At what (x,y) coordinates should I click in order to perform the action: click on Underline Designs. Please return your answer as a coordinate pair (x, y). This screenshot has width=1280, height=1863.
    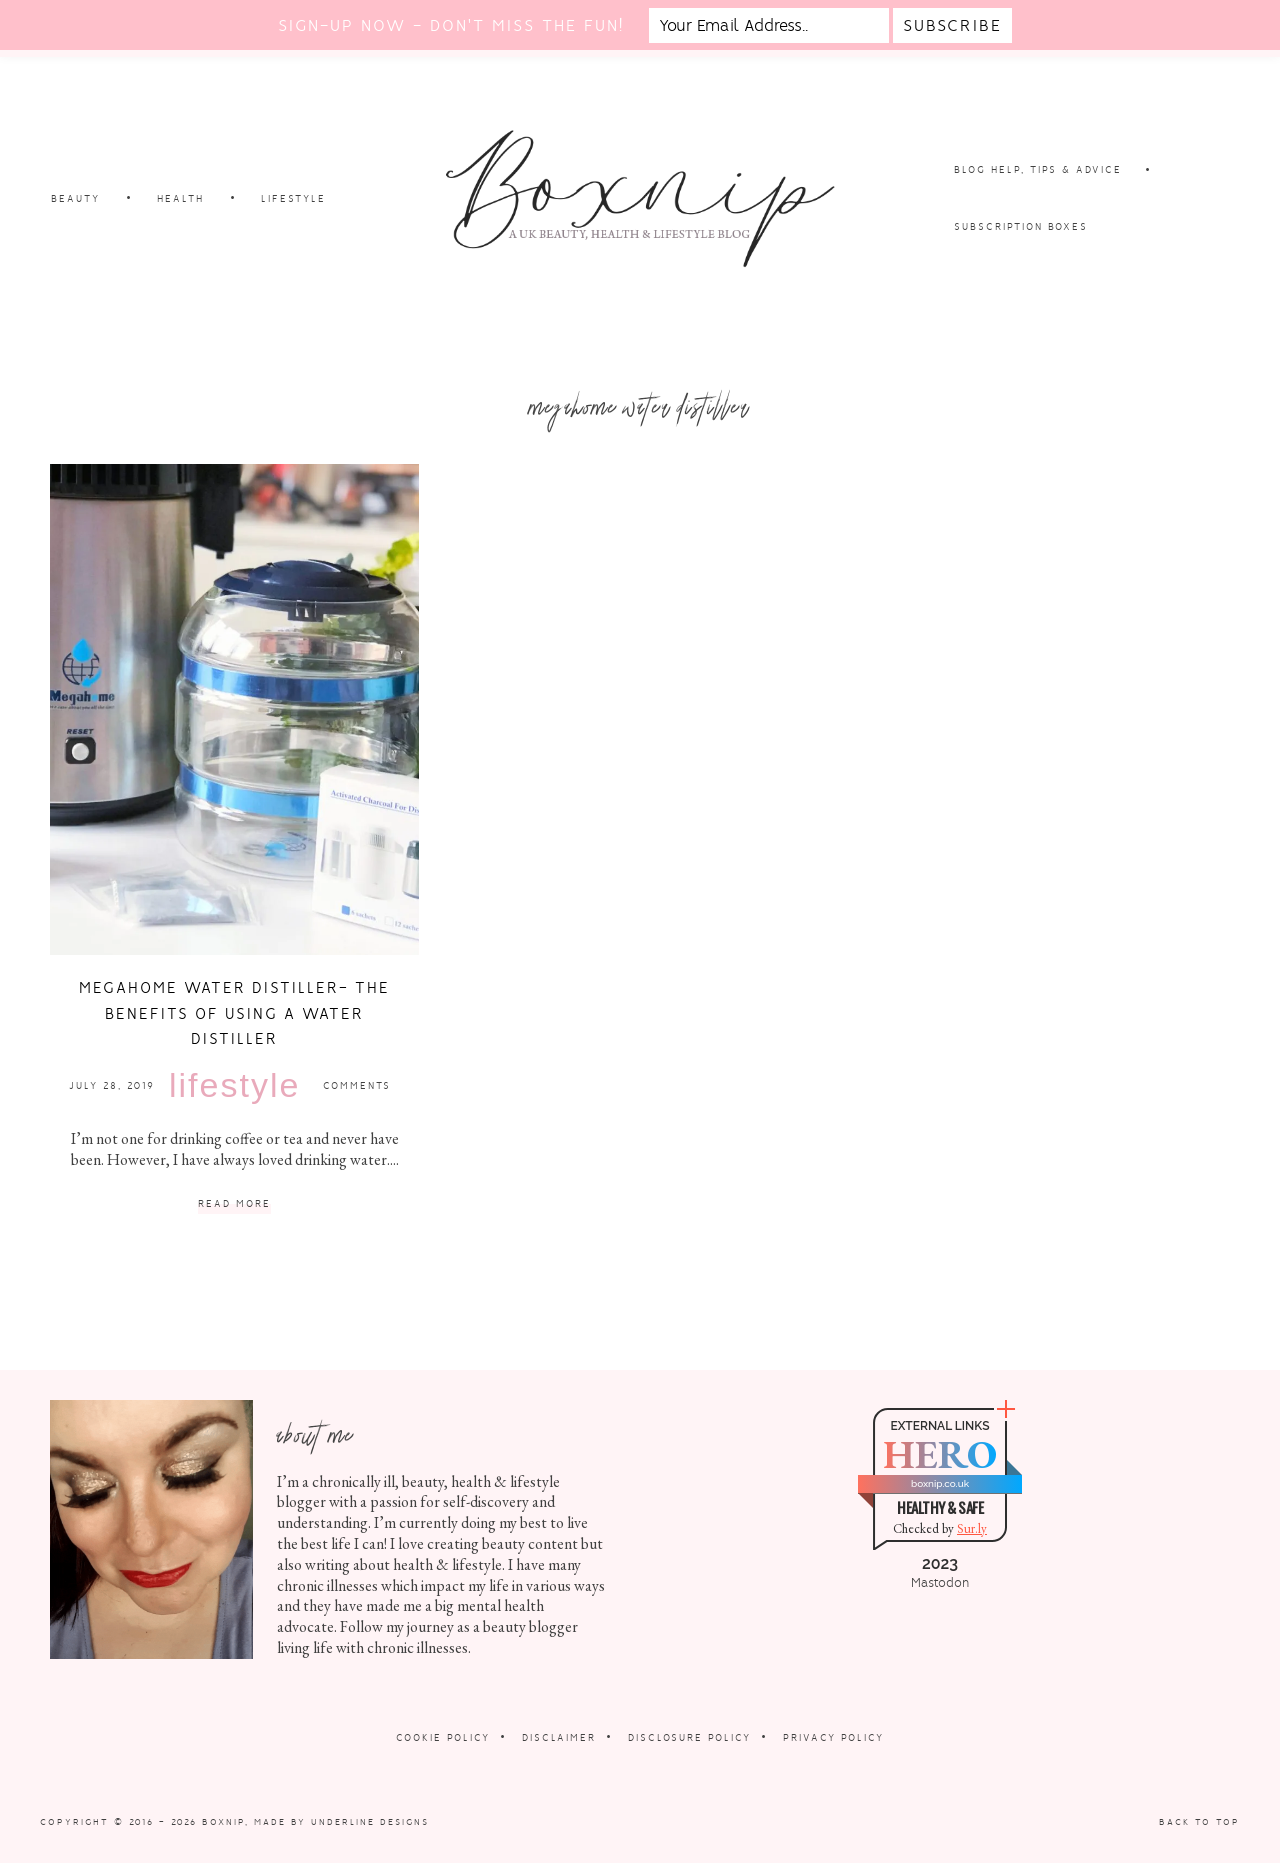
    Looking at the image, I should click on (370, 1822).